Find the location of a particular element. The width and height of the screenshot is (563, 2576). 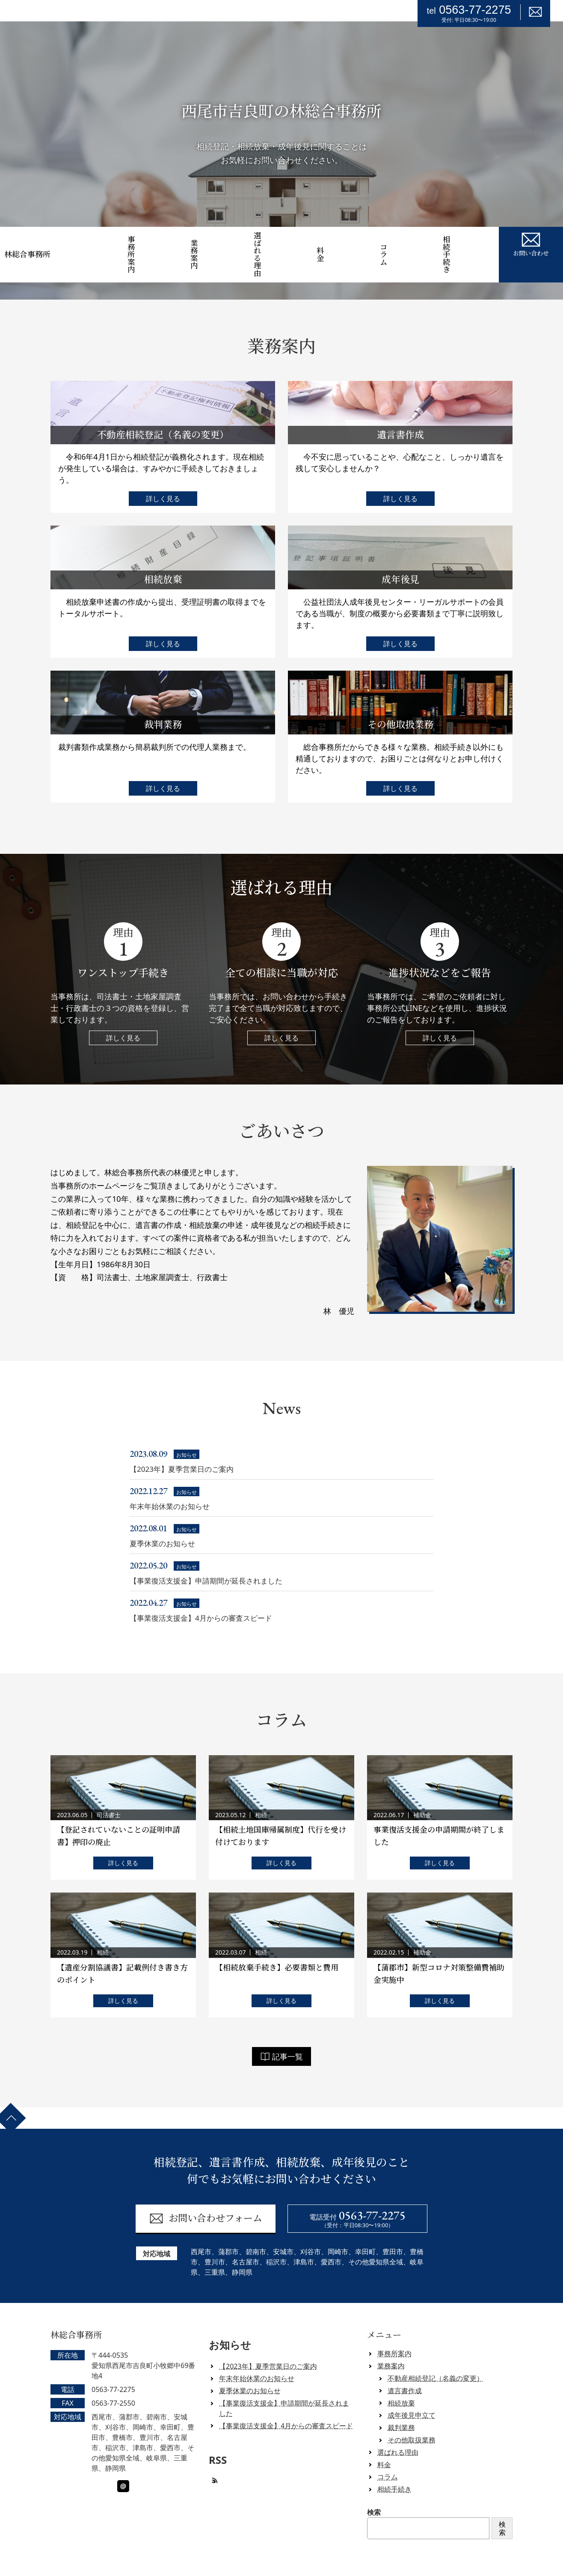

その他取扱業務 is located at coordinates (412, 2417).